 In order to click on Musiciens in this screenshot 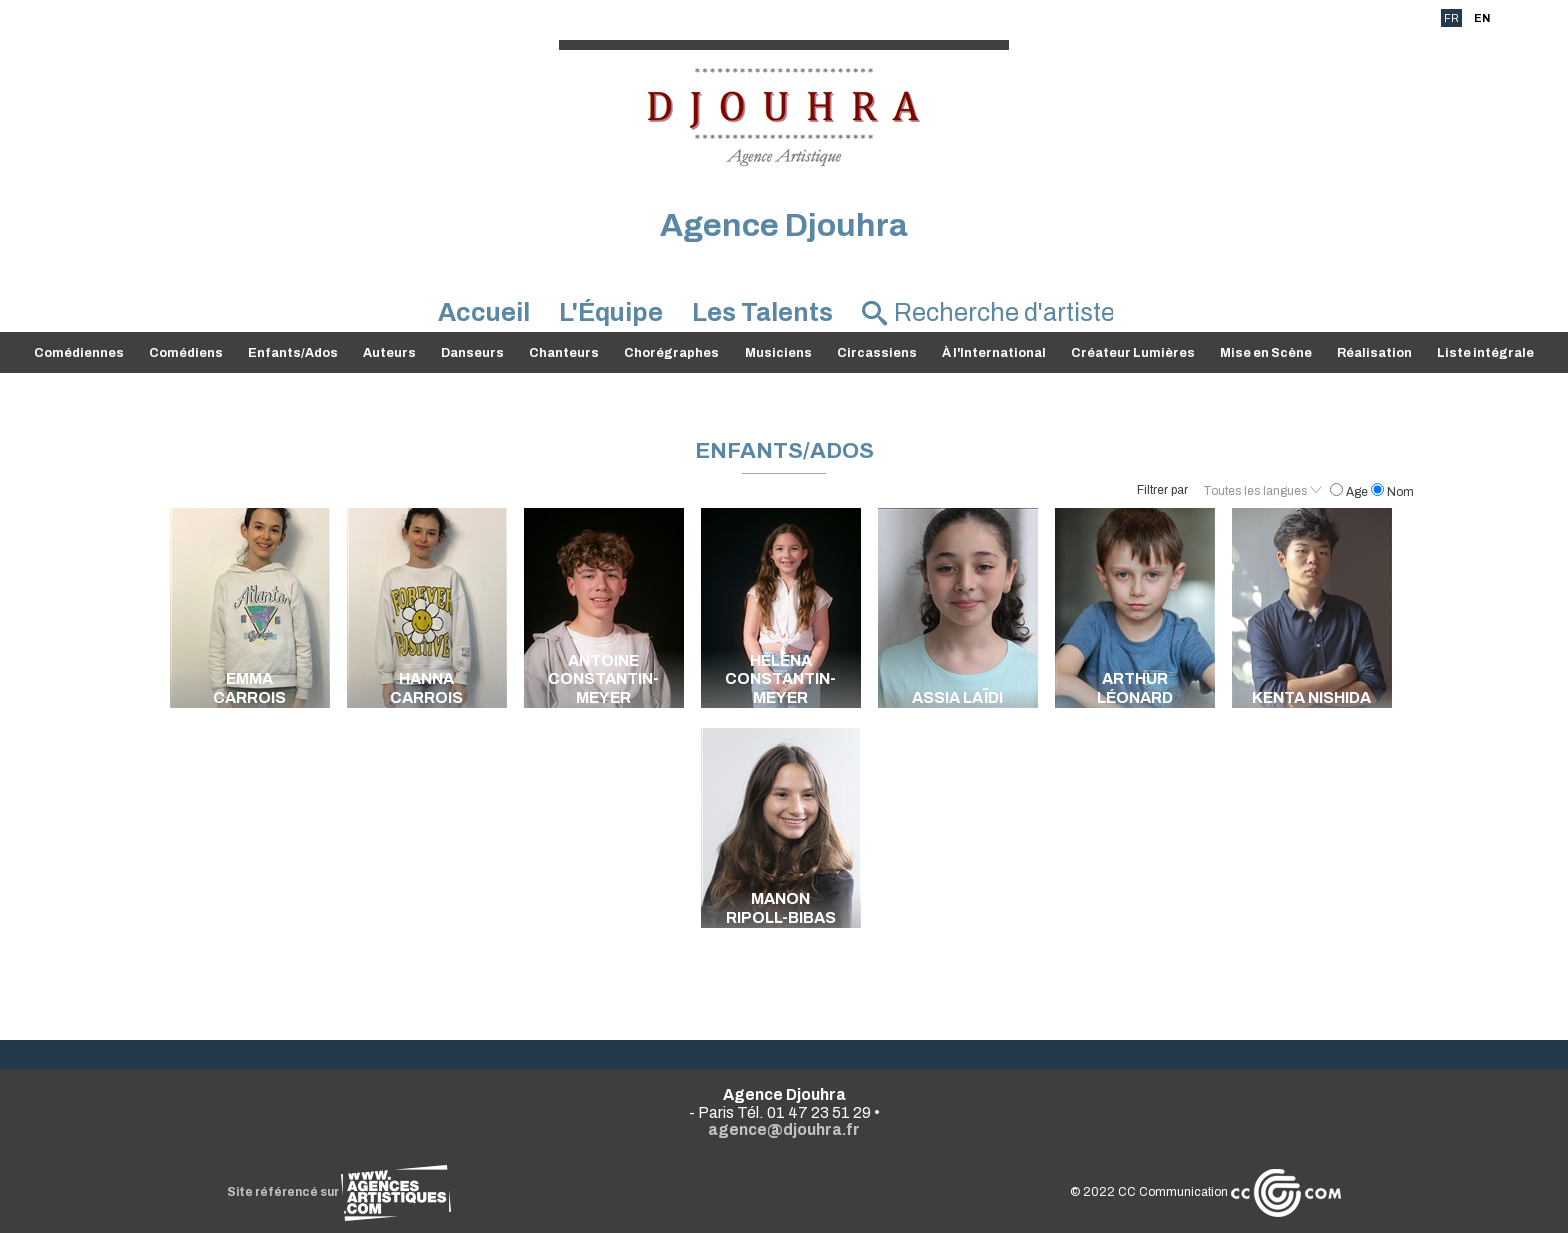, I will do `click(778, 353)`.